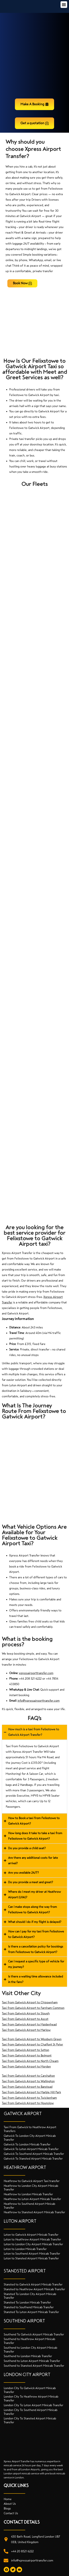 The width and height of the screenshot is (69, 2576). What do you see at coordinates (31, 2092) in the screenshot?
I see `Taxi from Gatwick Airport to Marble Hill Park` at bounding box center [31, 2092].